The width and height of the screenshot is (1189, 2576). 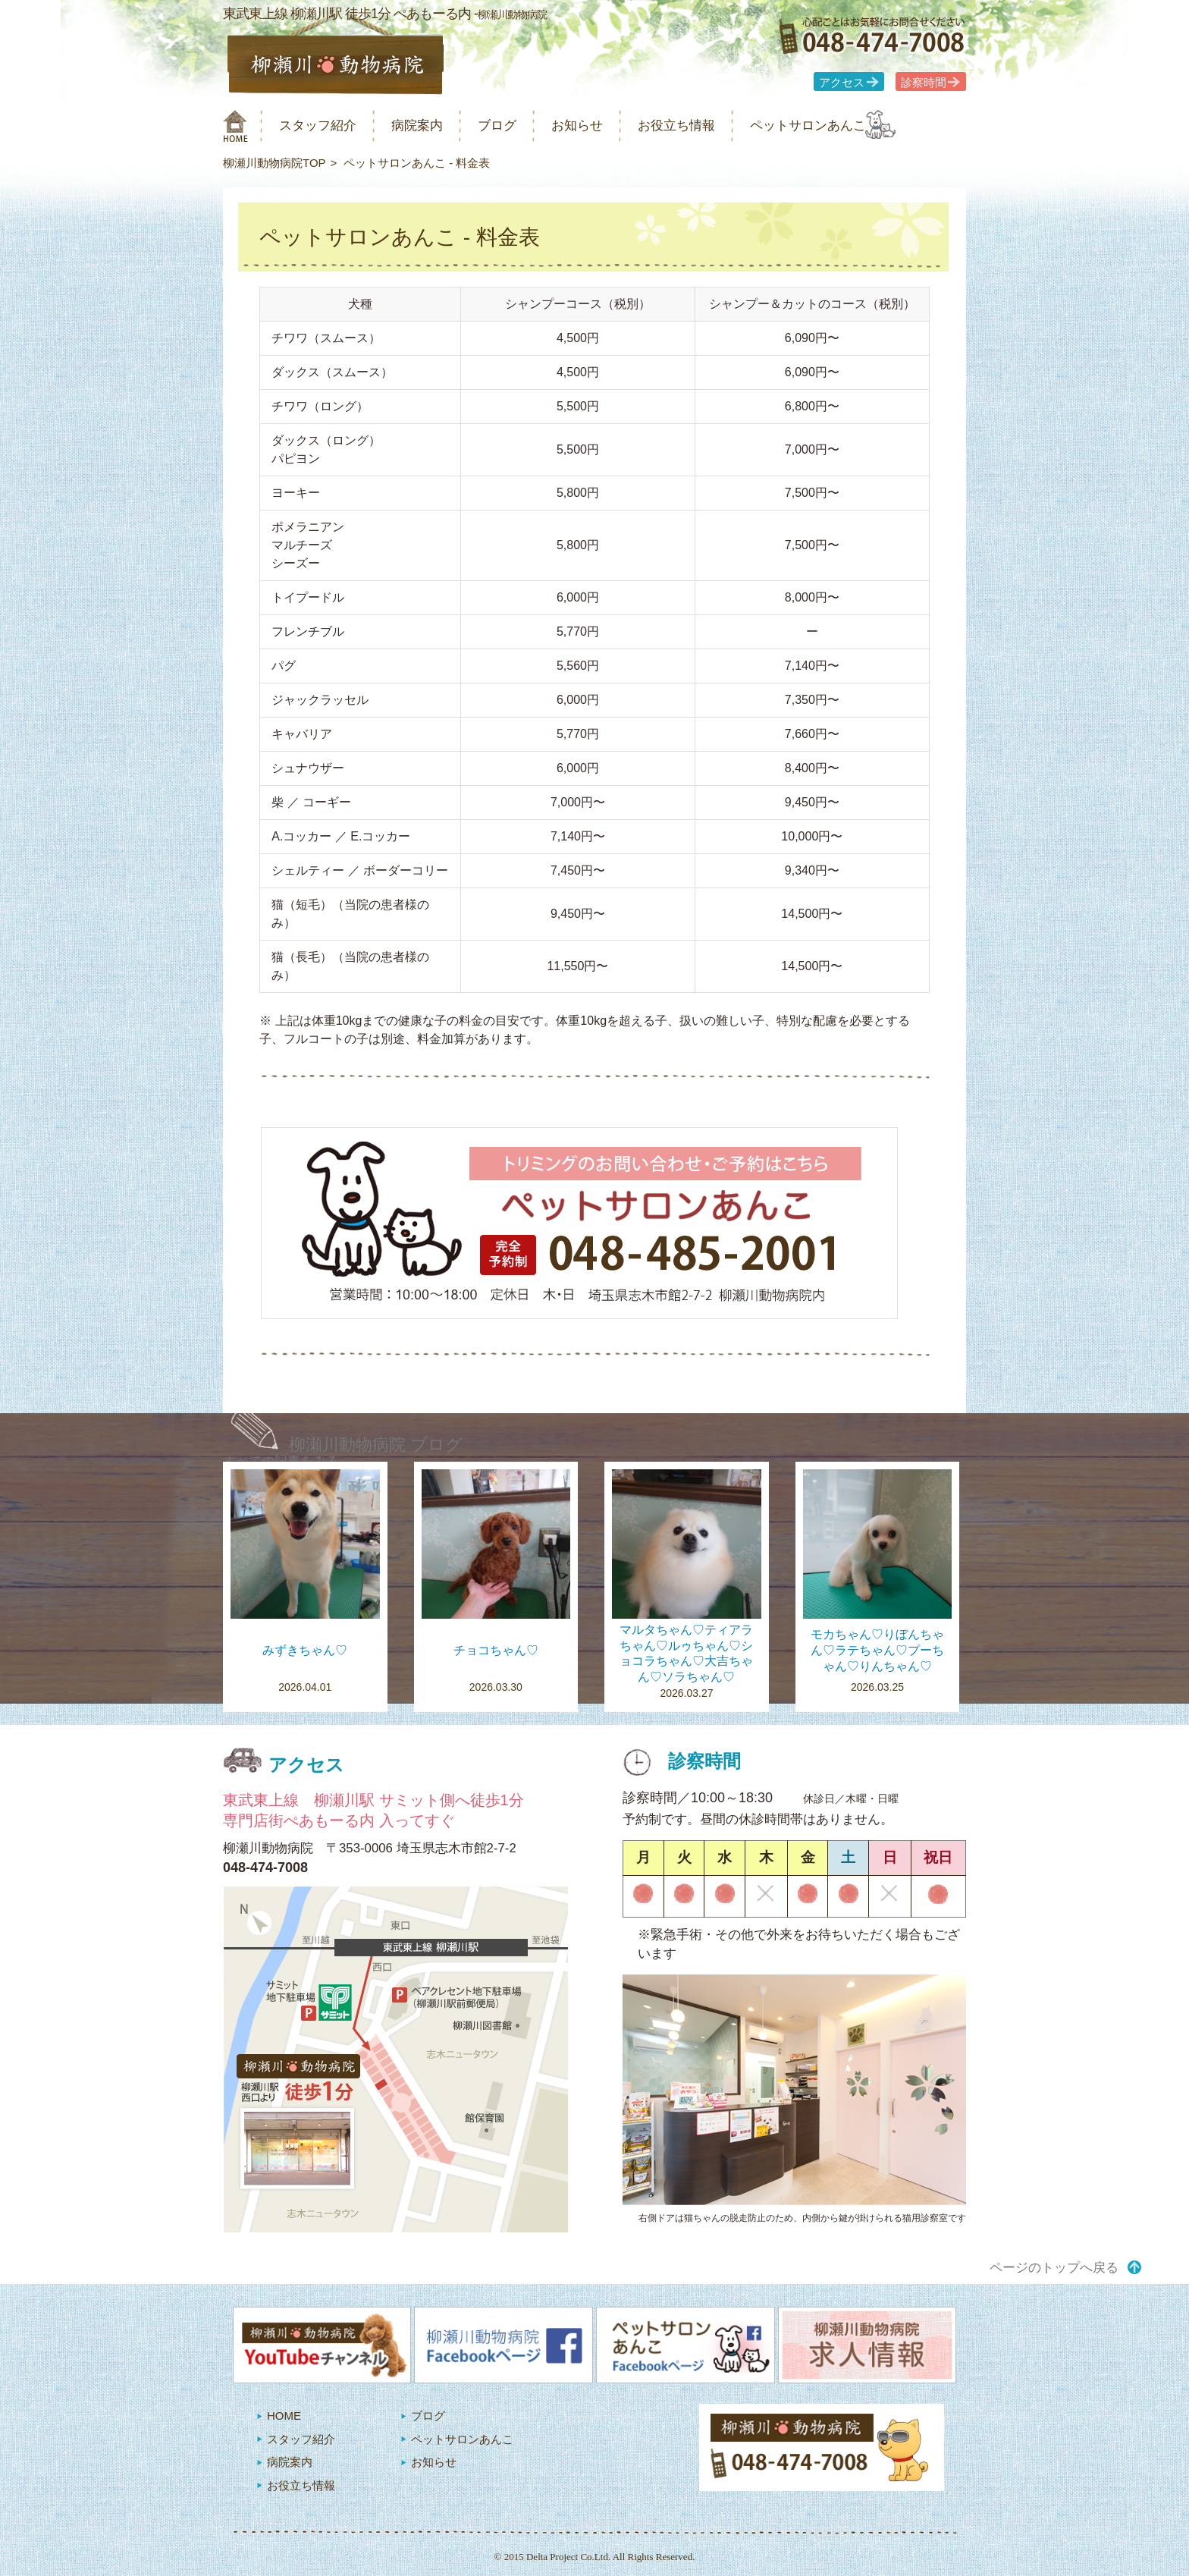 I want to click on ブログ, so click(x=524, y=125).